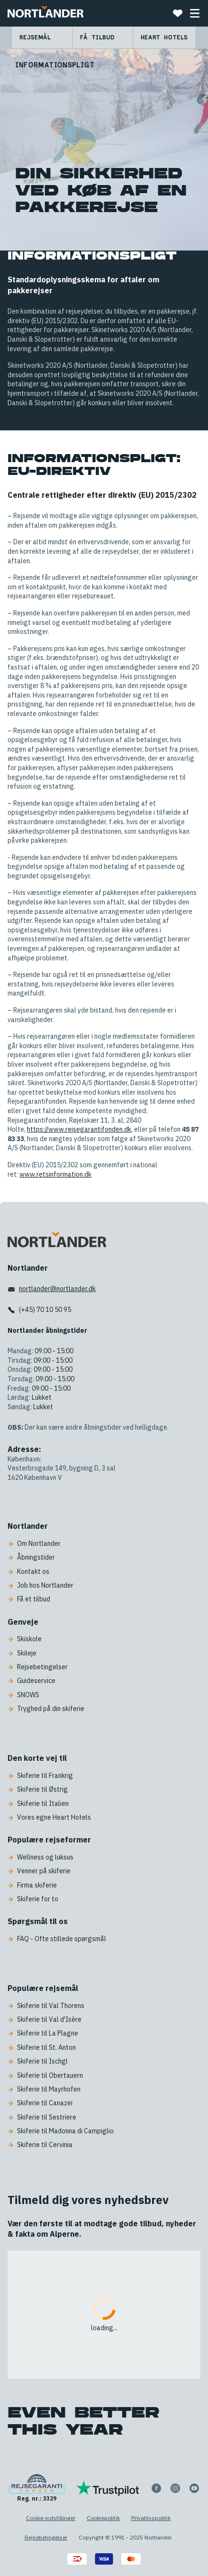 This screenshot has height=2576, width=208. I want to click on [Favoritter], so click(177, 13).